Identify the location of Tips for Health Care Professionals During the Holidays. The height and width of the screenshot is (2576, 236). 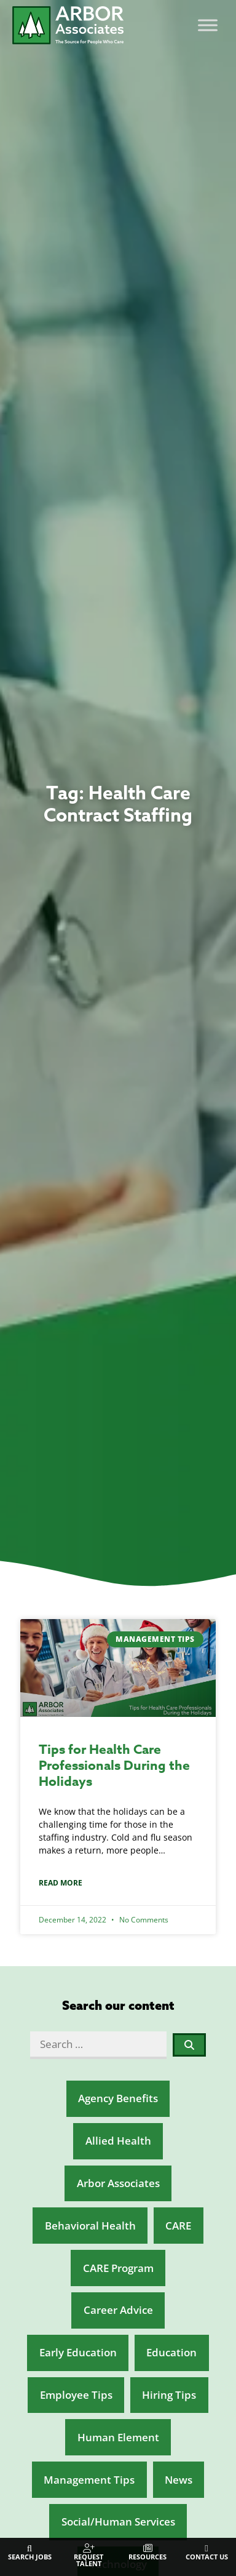
(114, 1765).